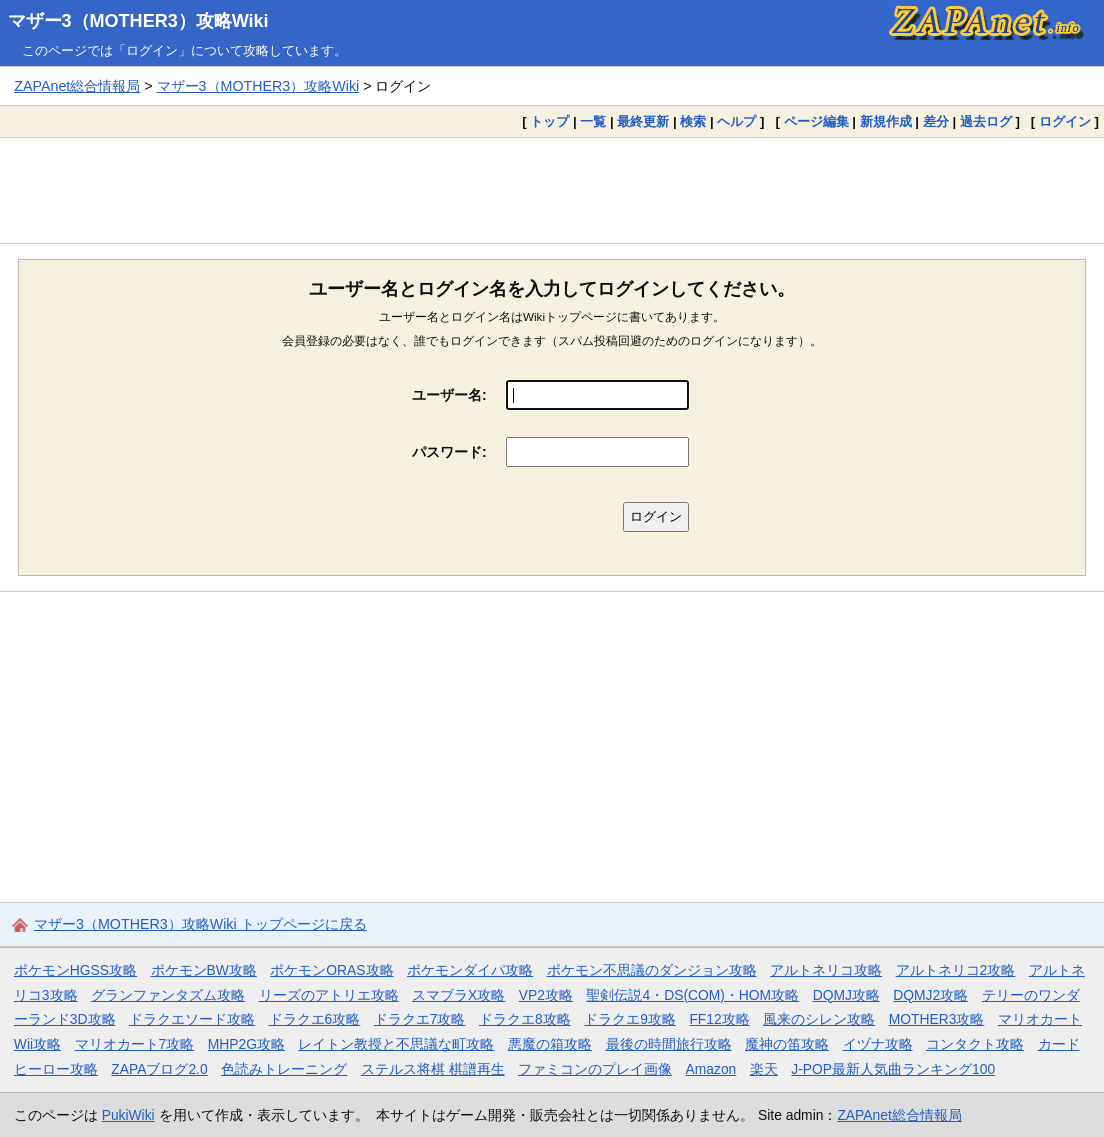 This screenshot has width=1104, height=1137. What do you see at coordinates (736, 121) in the screenshot?
I see `ヘルプ` at bounding box center [736, 121].